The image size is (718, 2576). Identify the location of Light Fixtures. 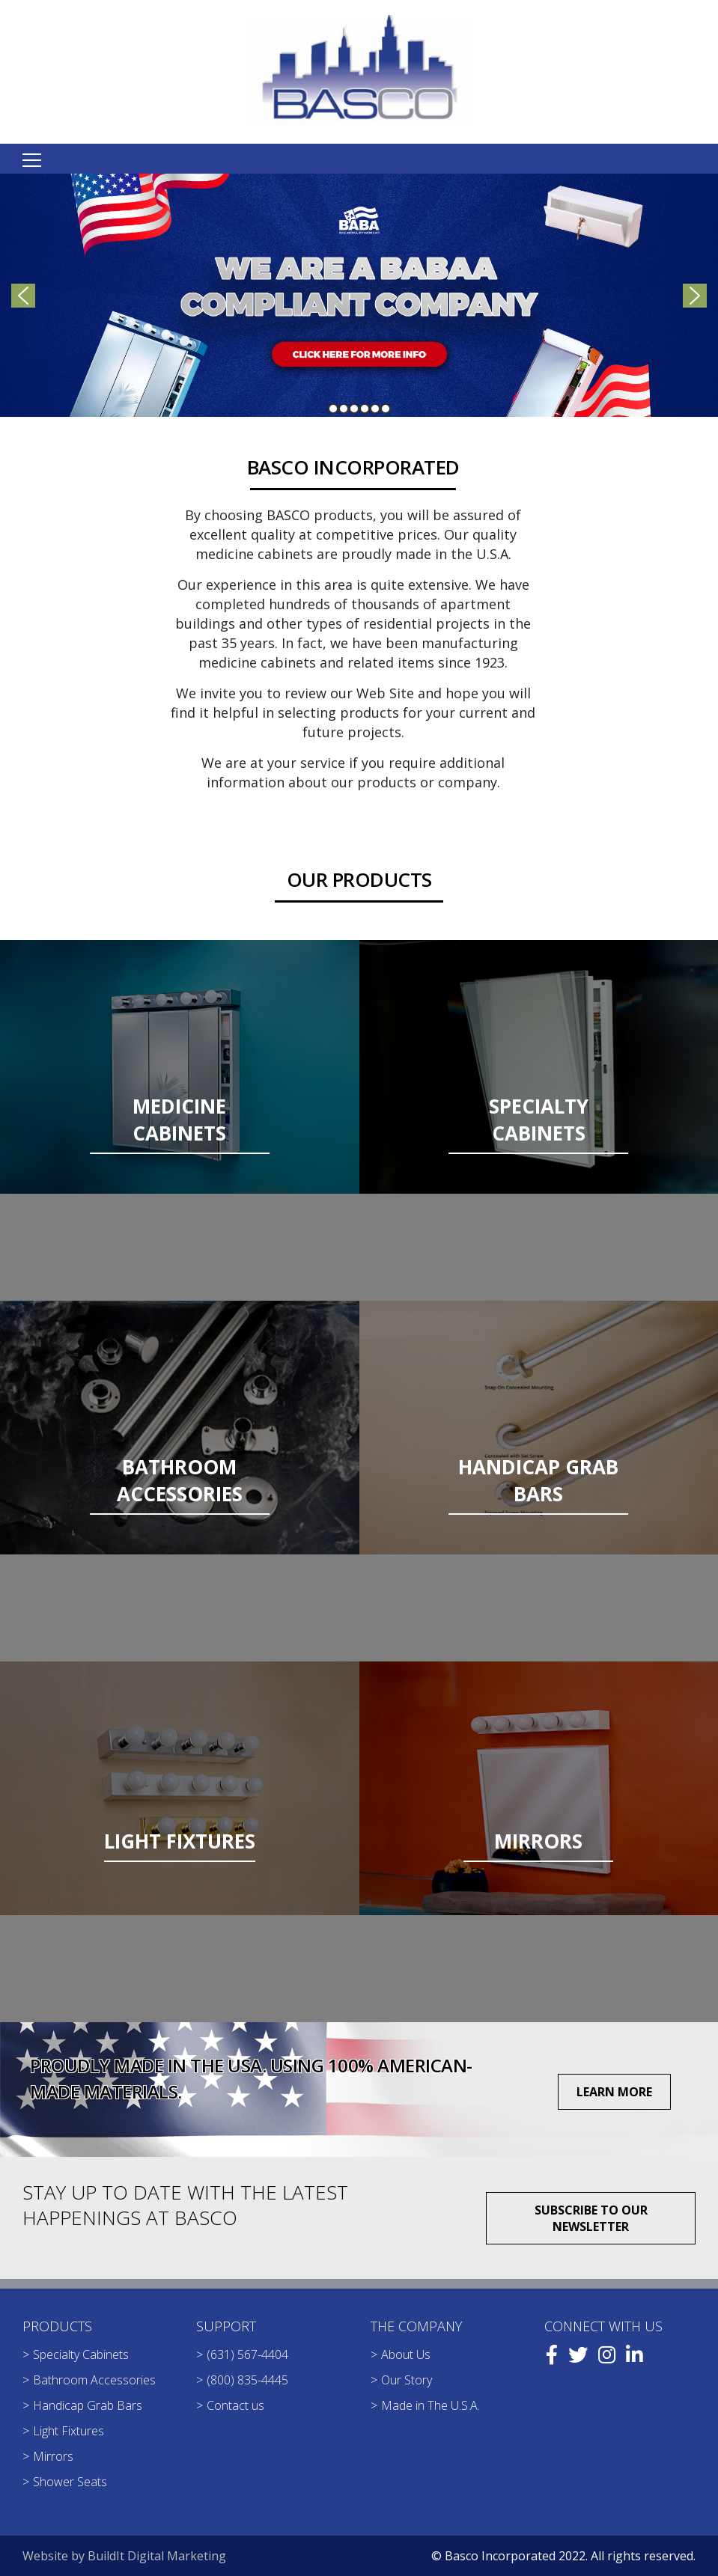
(68, 2431).